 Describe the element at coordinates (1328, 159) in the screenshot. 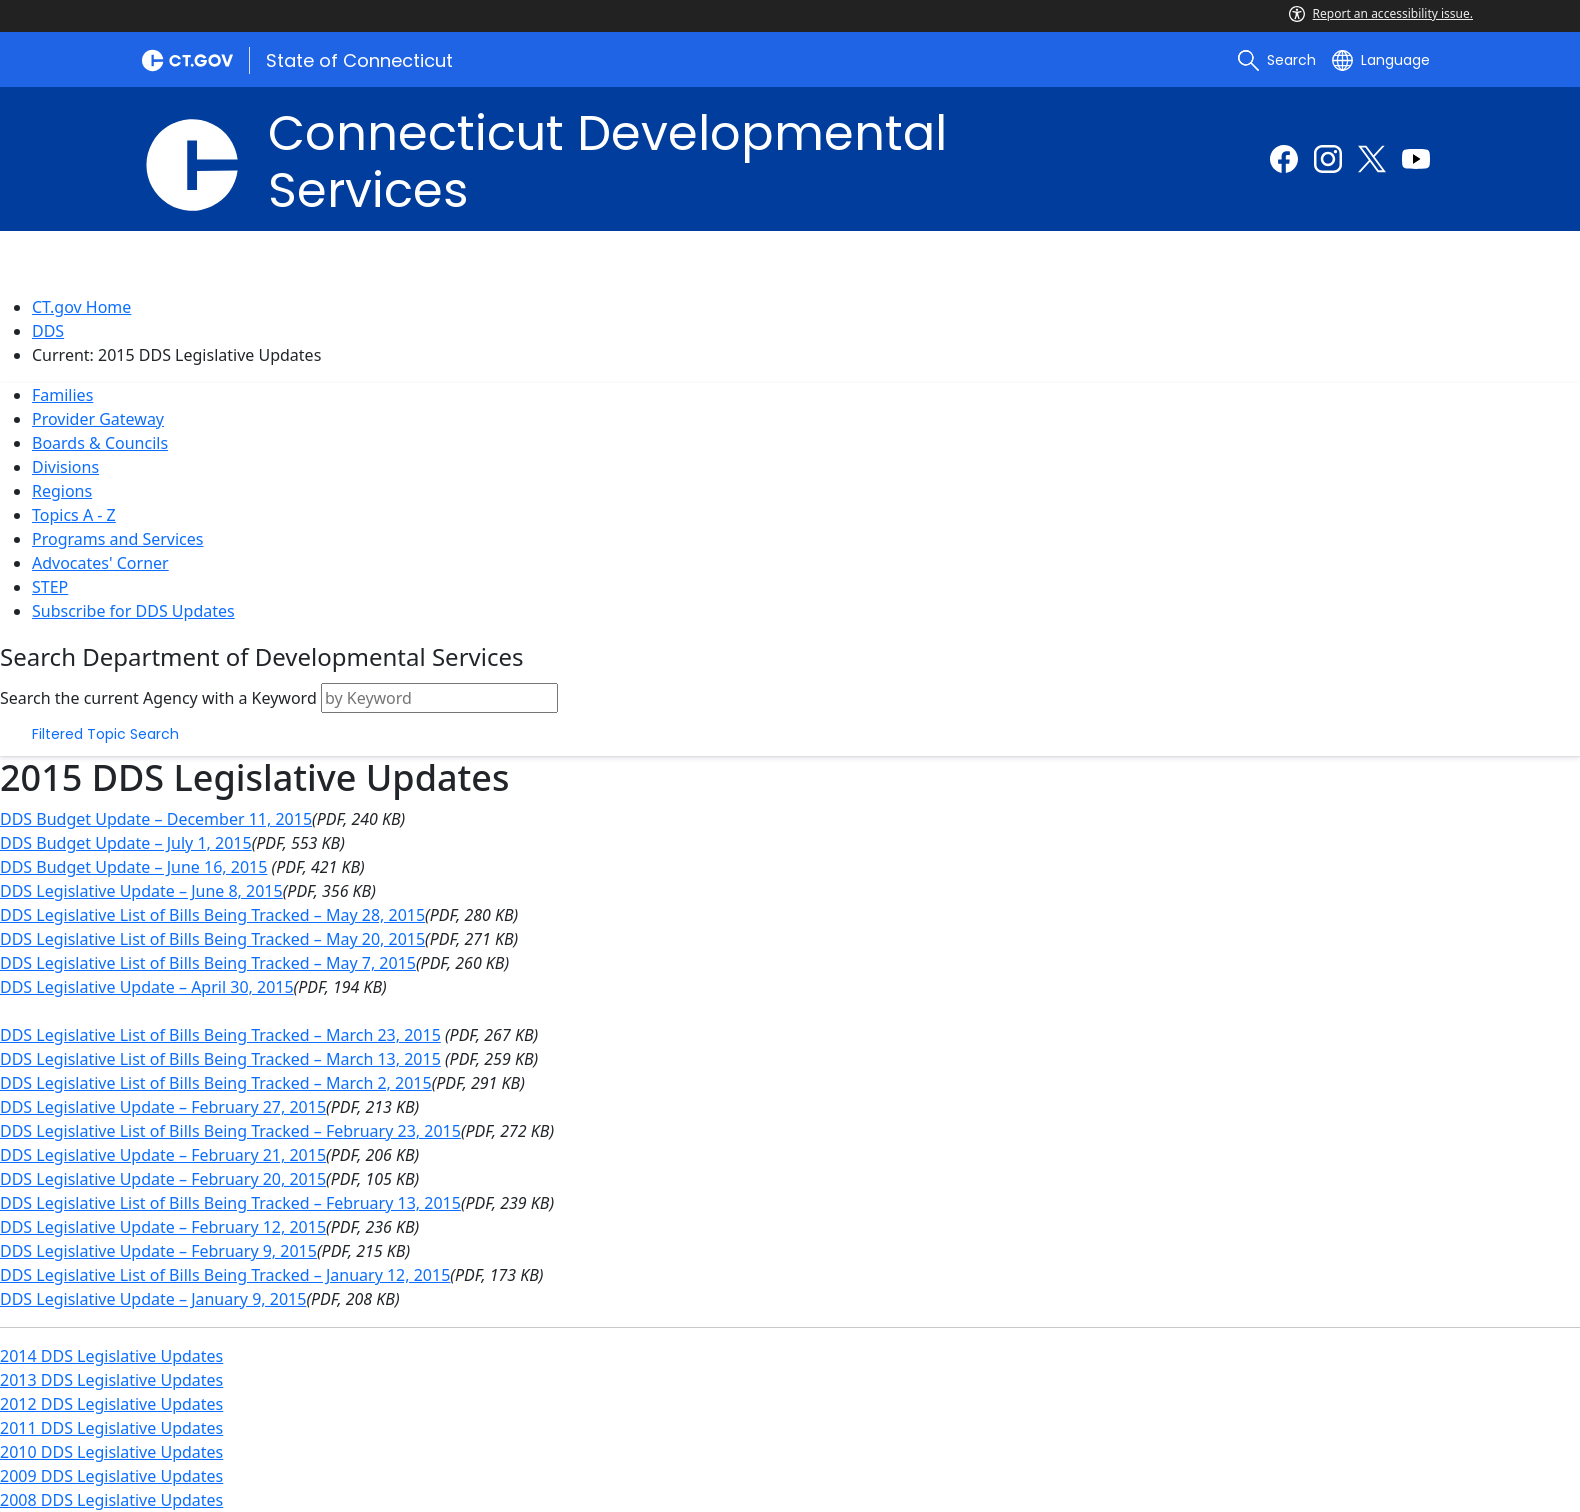

I see `[Instagram external link]` at that location.